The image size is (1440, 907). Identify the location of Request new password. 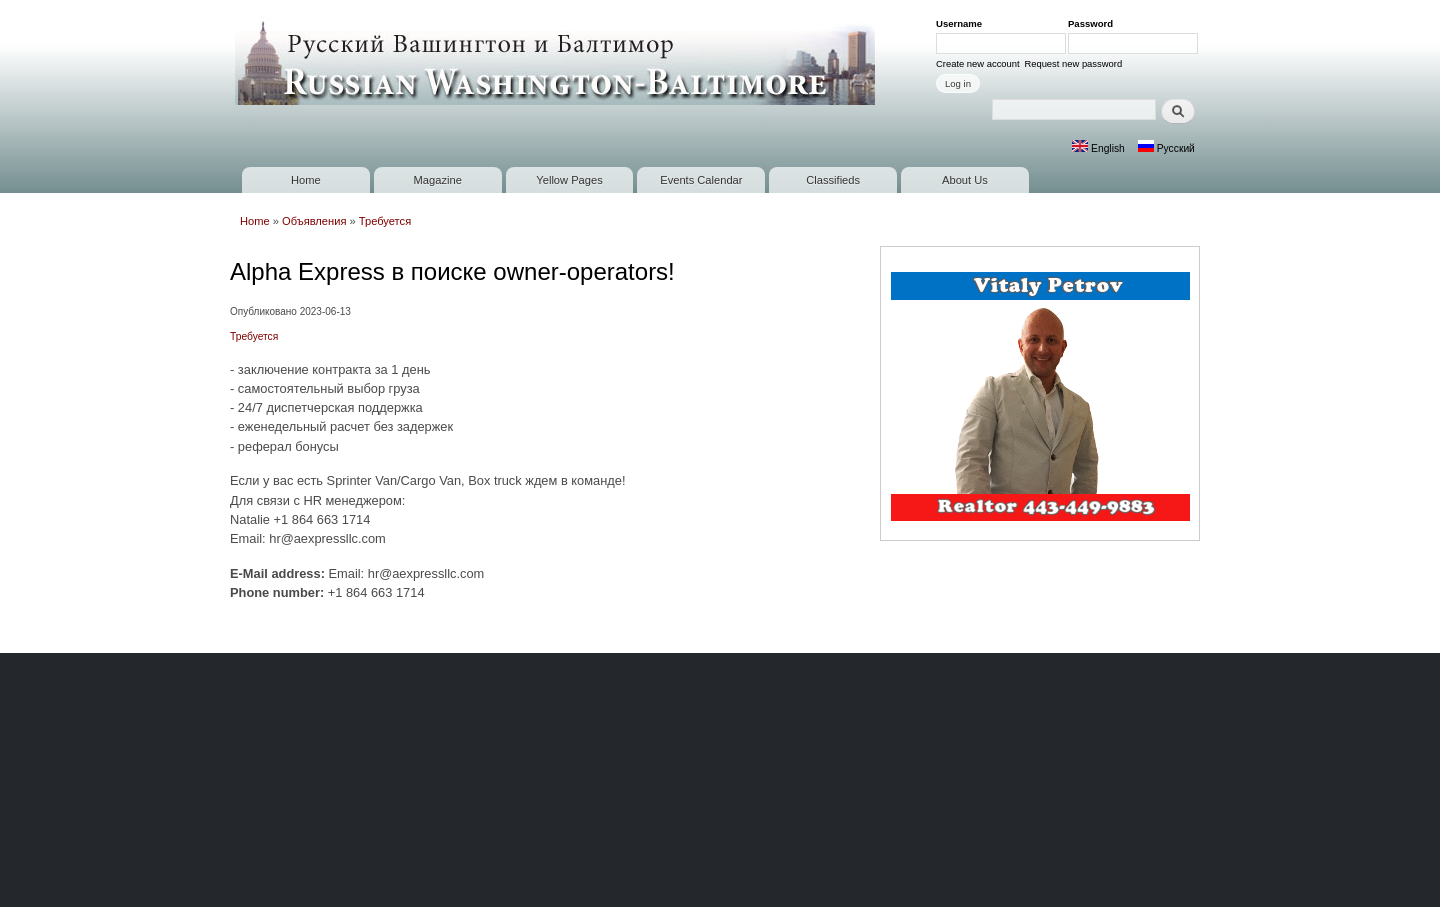
(1073, 63).